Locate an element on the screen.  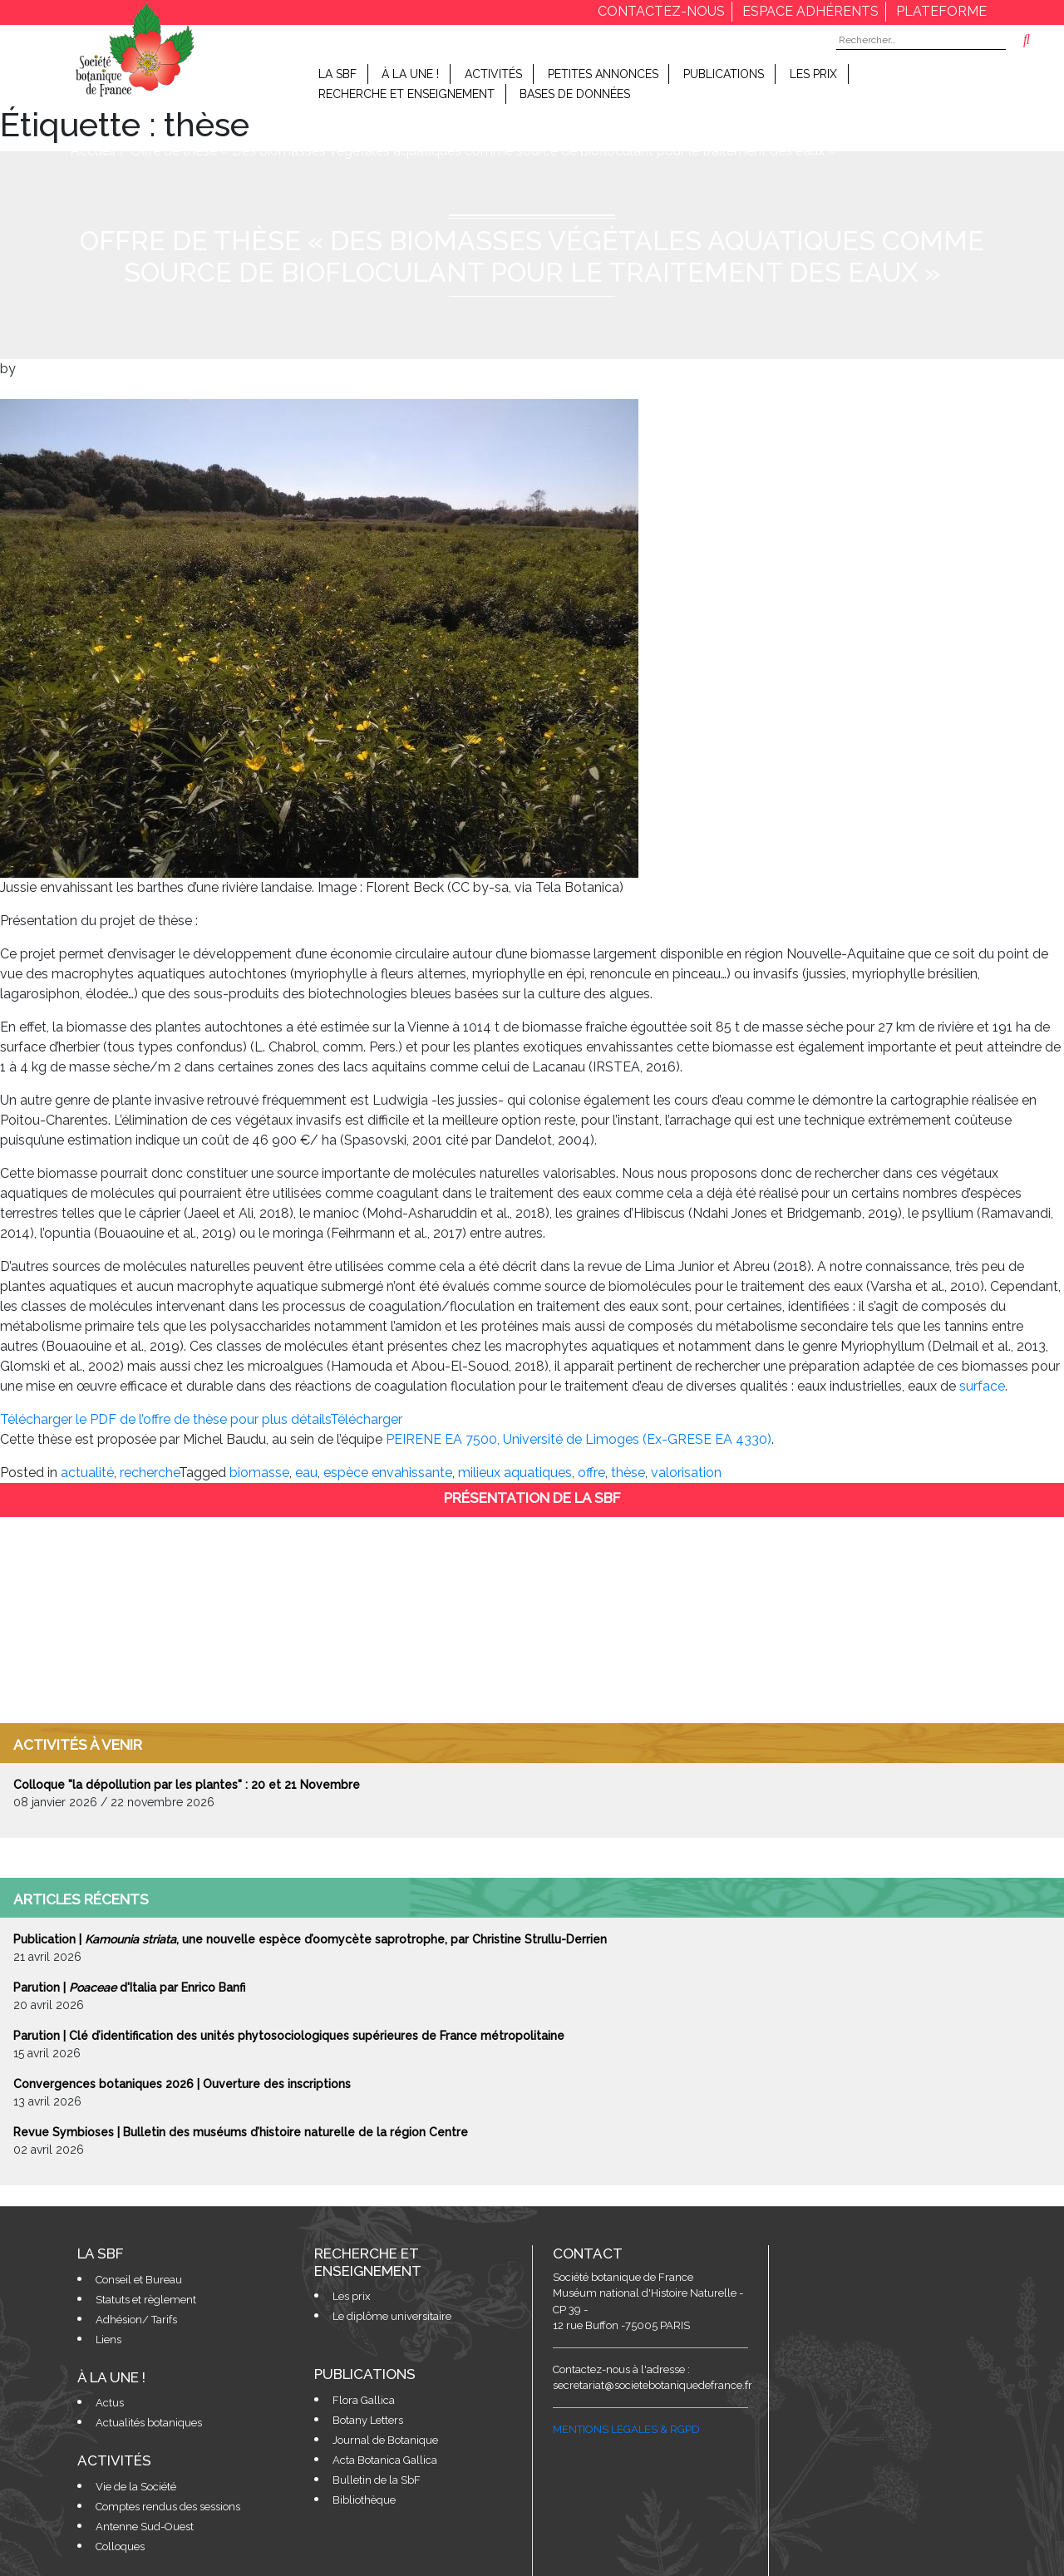
Vie de la Société is located at coordinates (136, 2486).